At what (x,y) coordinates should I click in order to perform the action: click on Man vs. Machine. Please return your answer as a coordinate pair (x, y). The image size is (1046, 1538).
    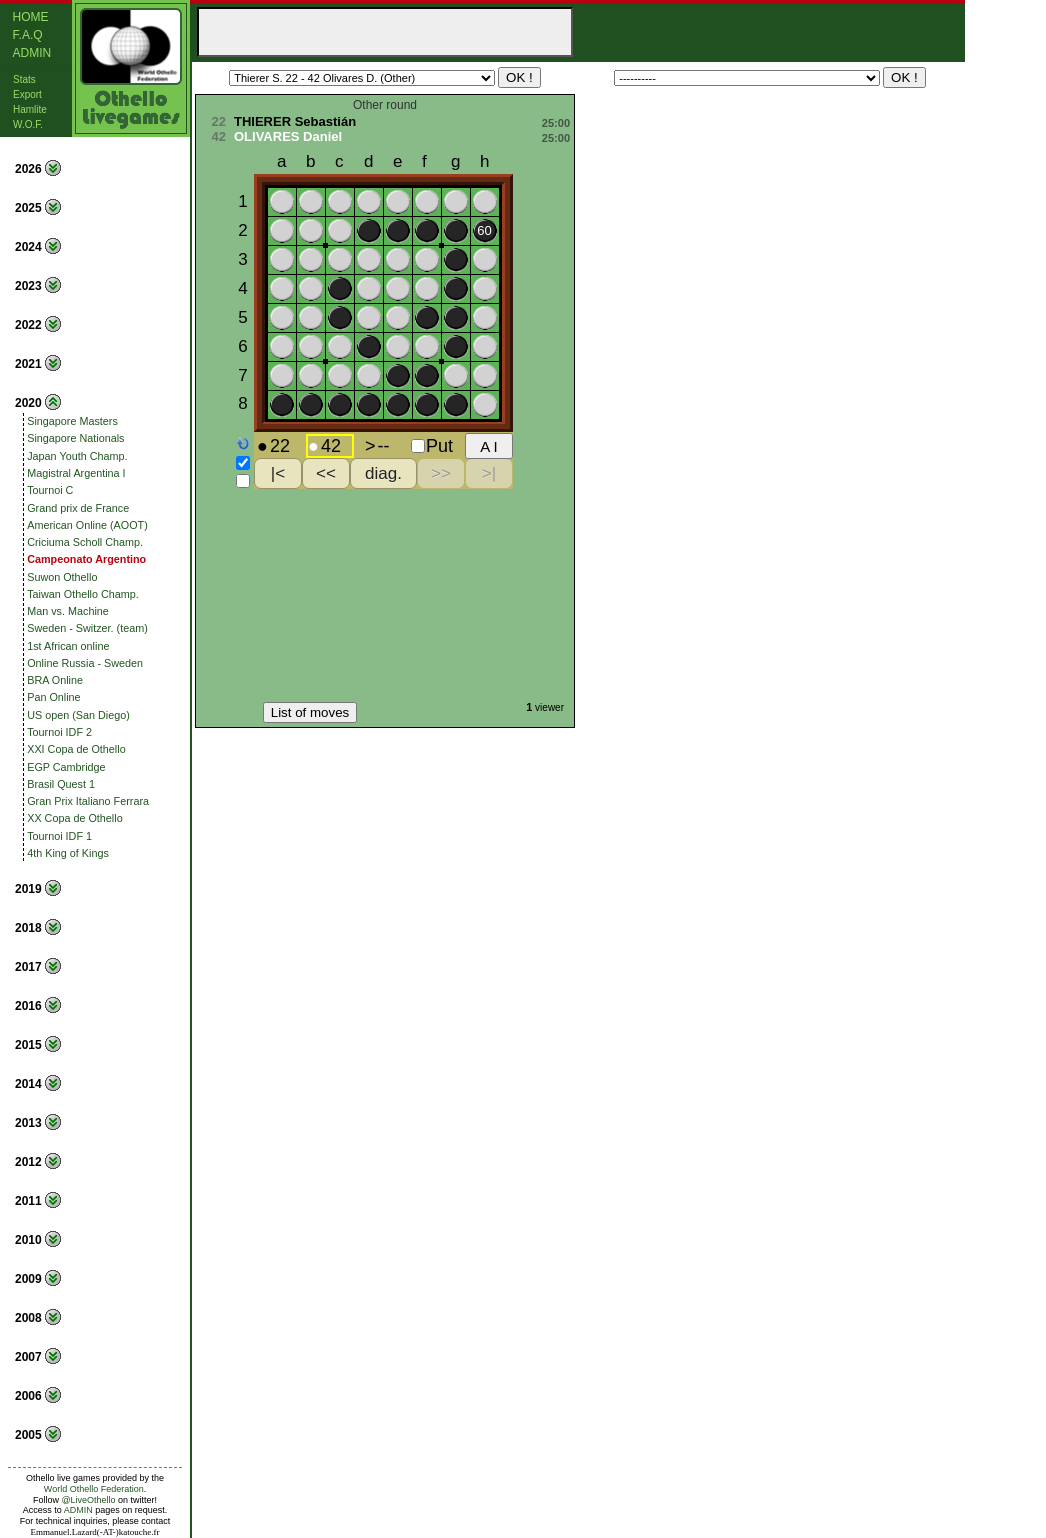
    Looking at the image, I should click on (68, 611).